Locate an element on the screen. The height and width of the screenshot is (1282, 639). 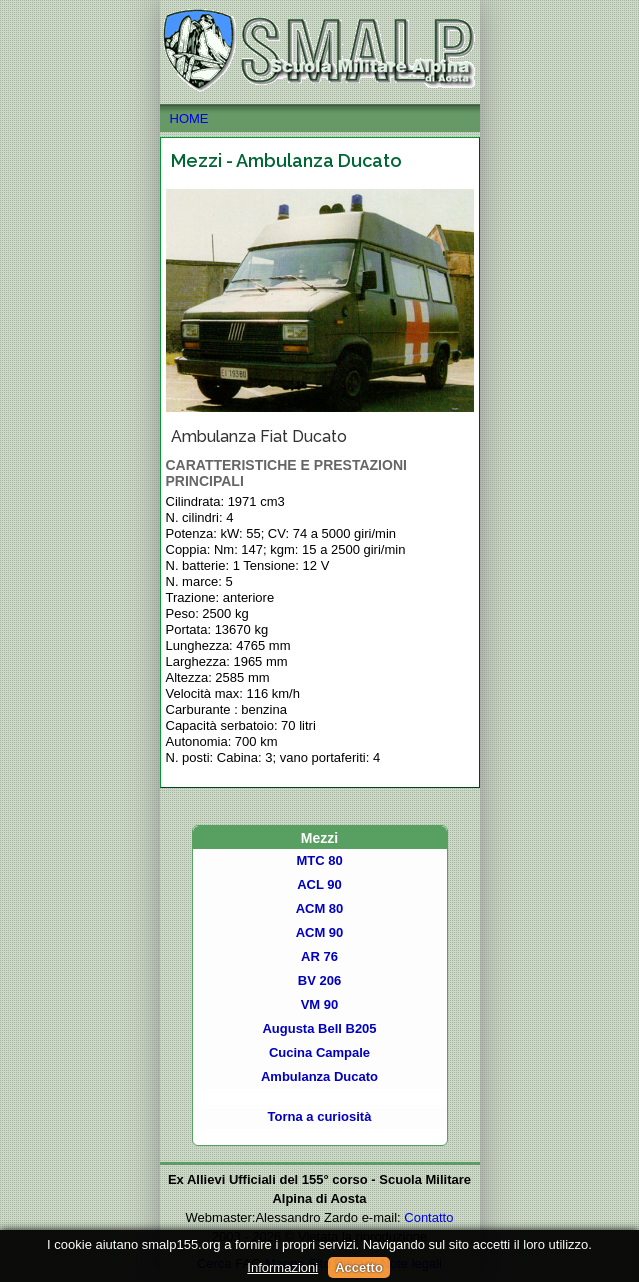
ACM 80 is located at coordinates (320, 908).